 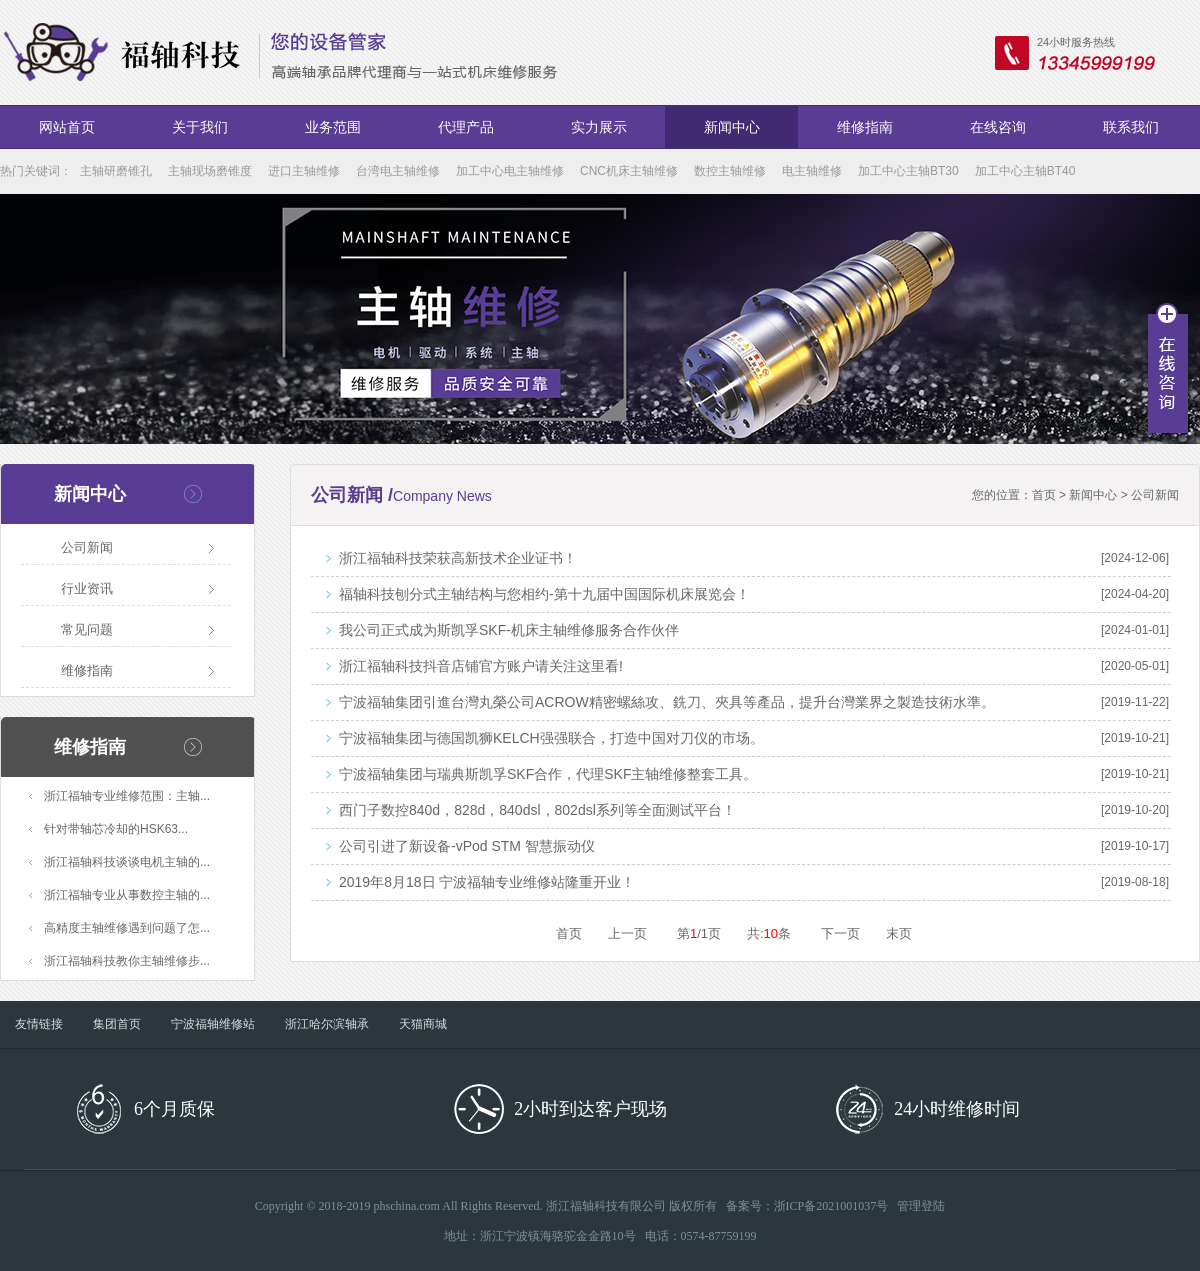 What do you see at coordinates (487, 882) in the screenshot?
I see `2019年8月18日 宁波福轴专业维修站隆重开业！` at bounding box center [487, 882].